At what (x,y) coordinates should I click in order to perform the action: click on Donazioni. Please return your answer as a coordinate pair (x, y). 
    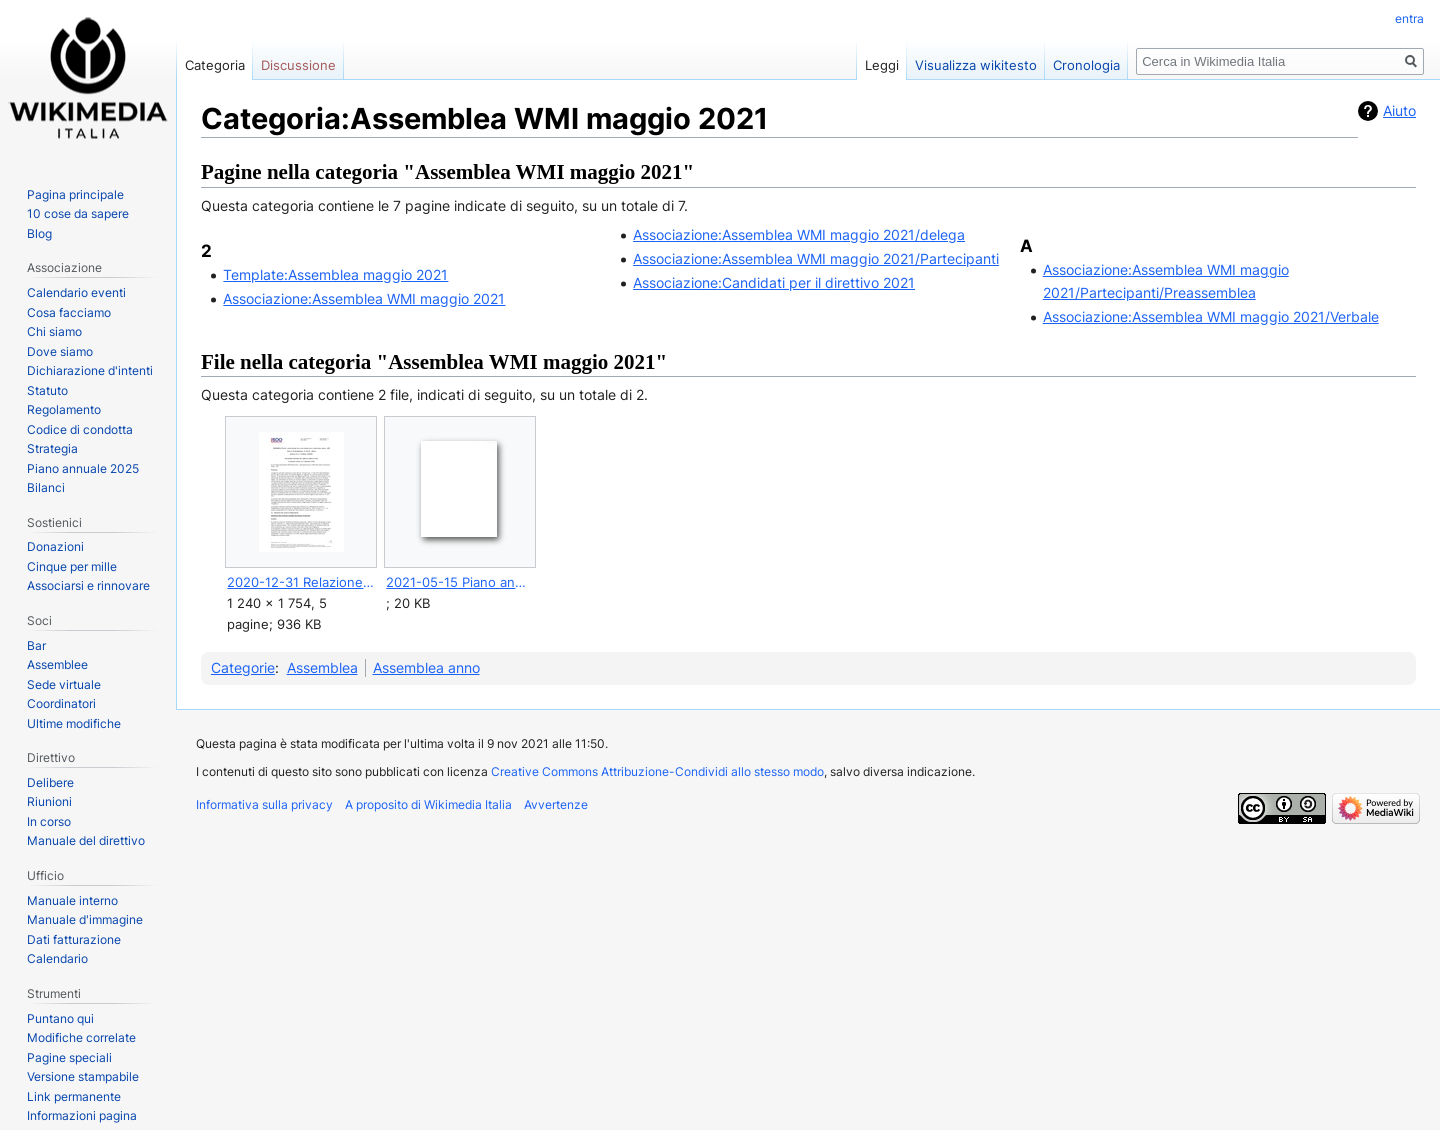
    Looking at the image, I should click on (55, 546).